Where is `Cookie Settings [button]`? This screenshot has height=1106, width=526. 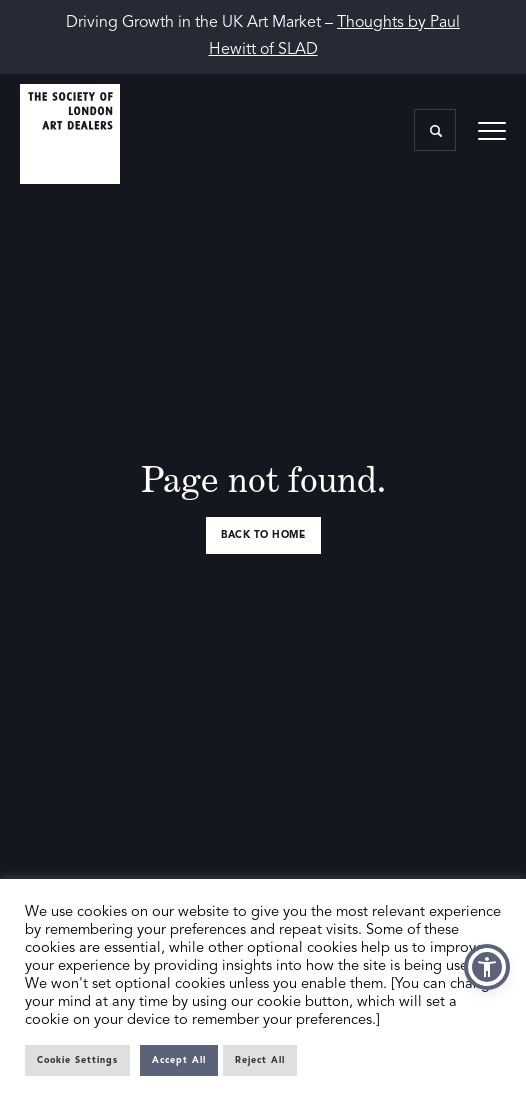
Cookie Settings [button] is located at coordinates (77, 1060).